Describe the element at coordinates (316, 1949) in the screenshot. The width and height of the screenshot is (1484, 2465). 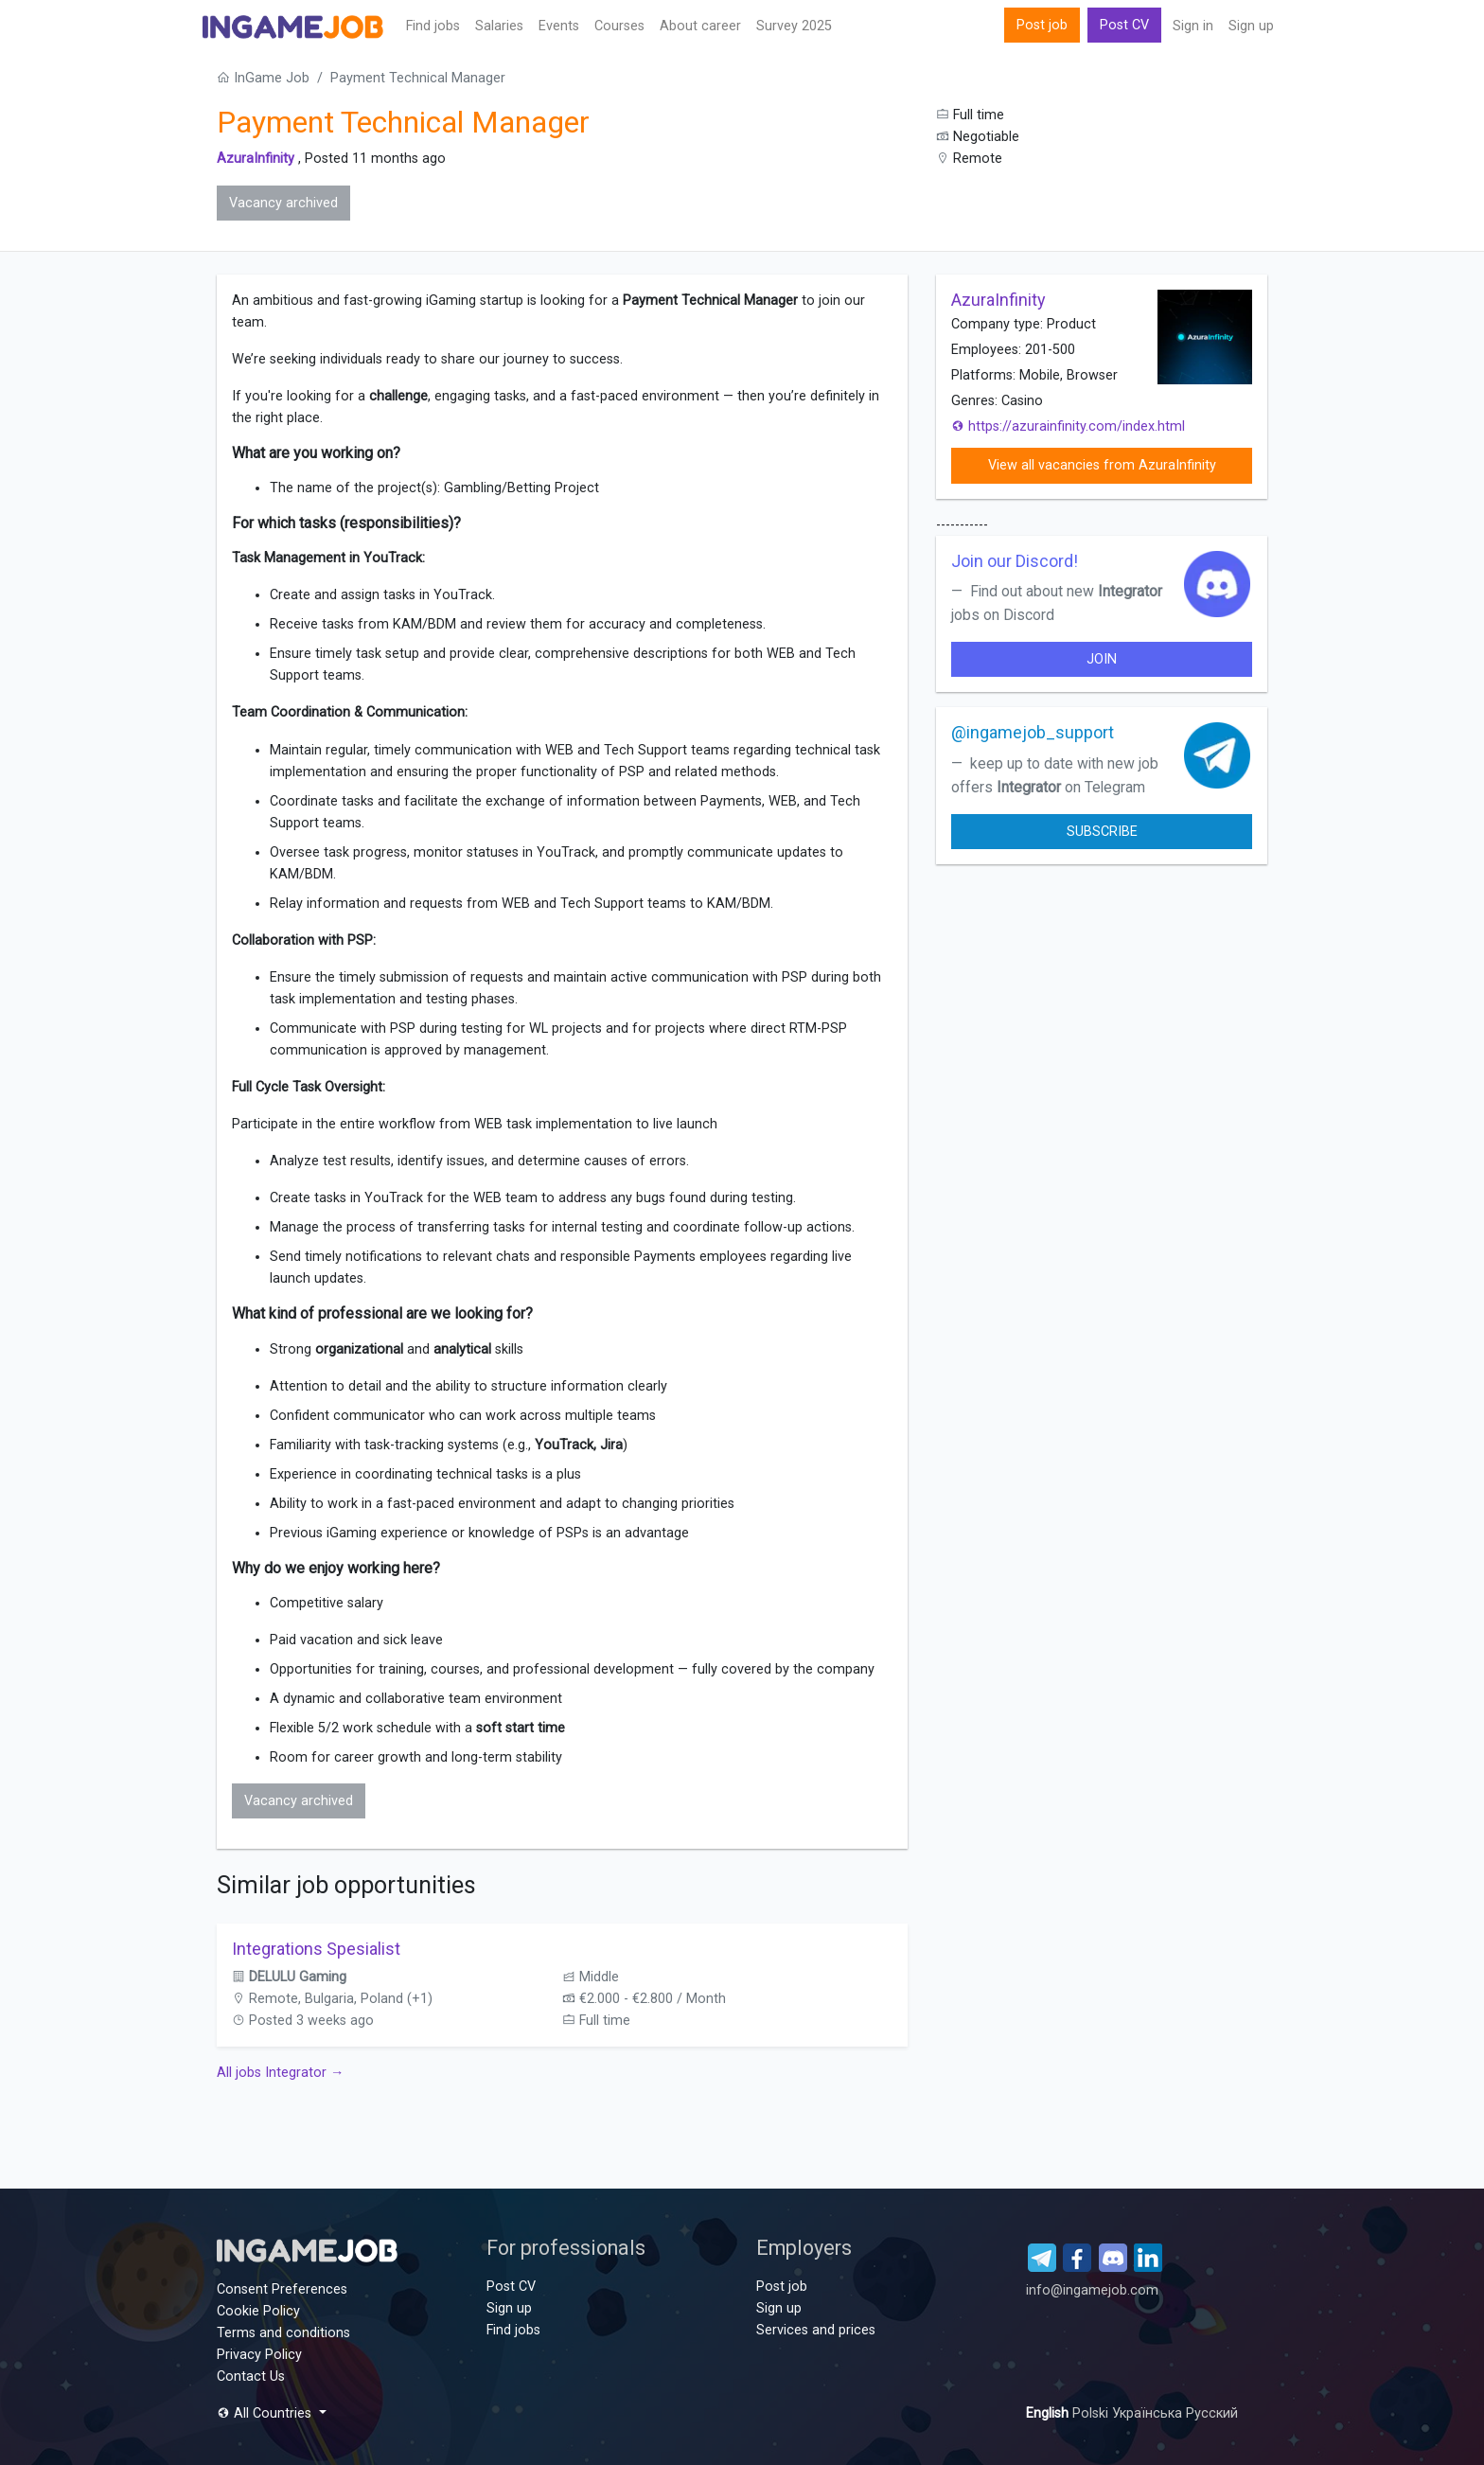
I see `Integrations Spesialist` at that location.